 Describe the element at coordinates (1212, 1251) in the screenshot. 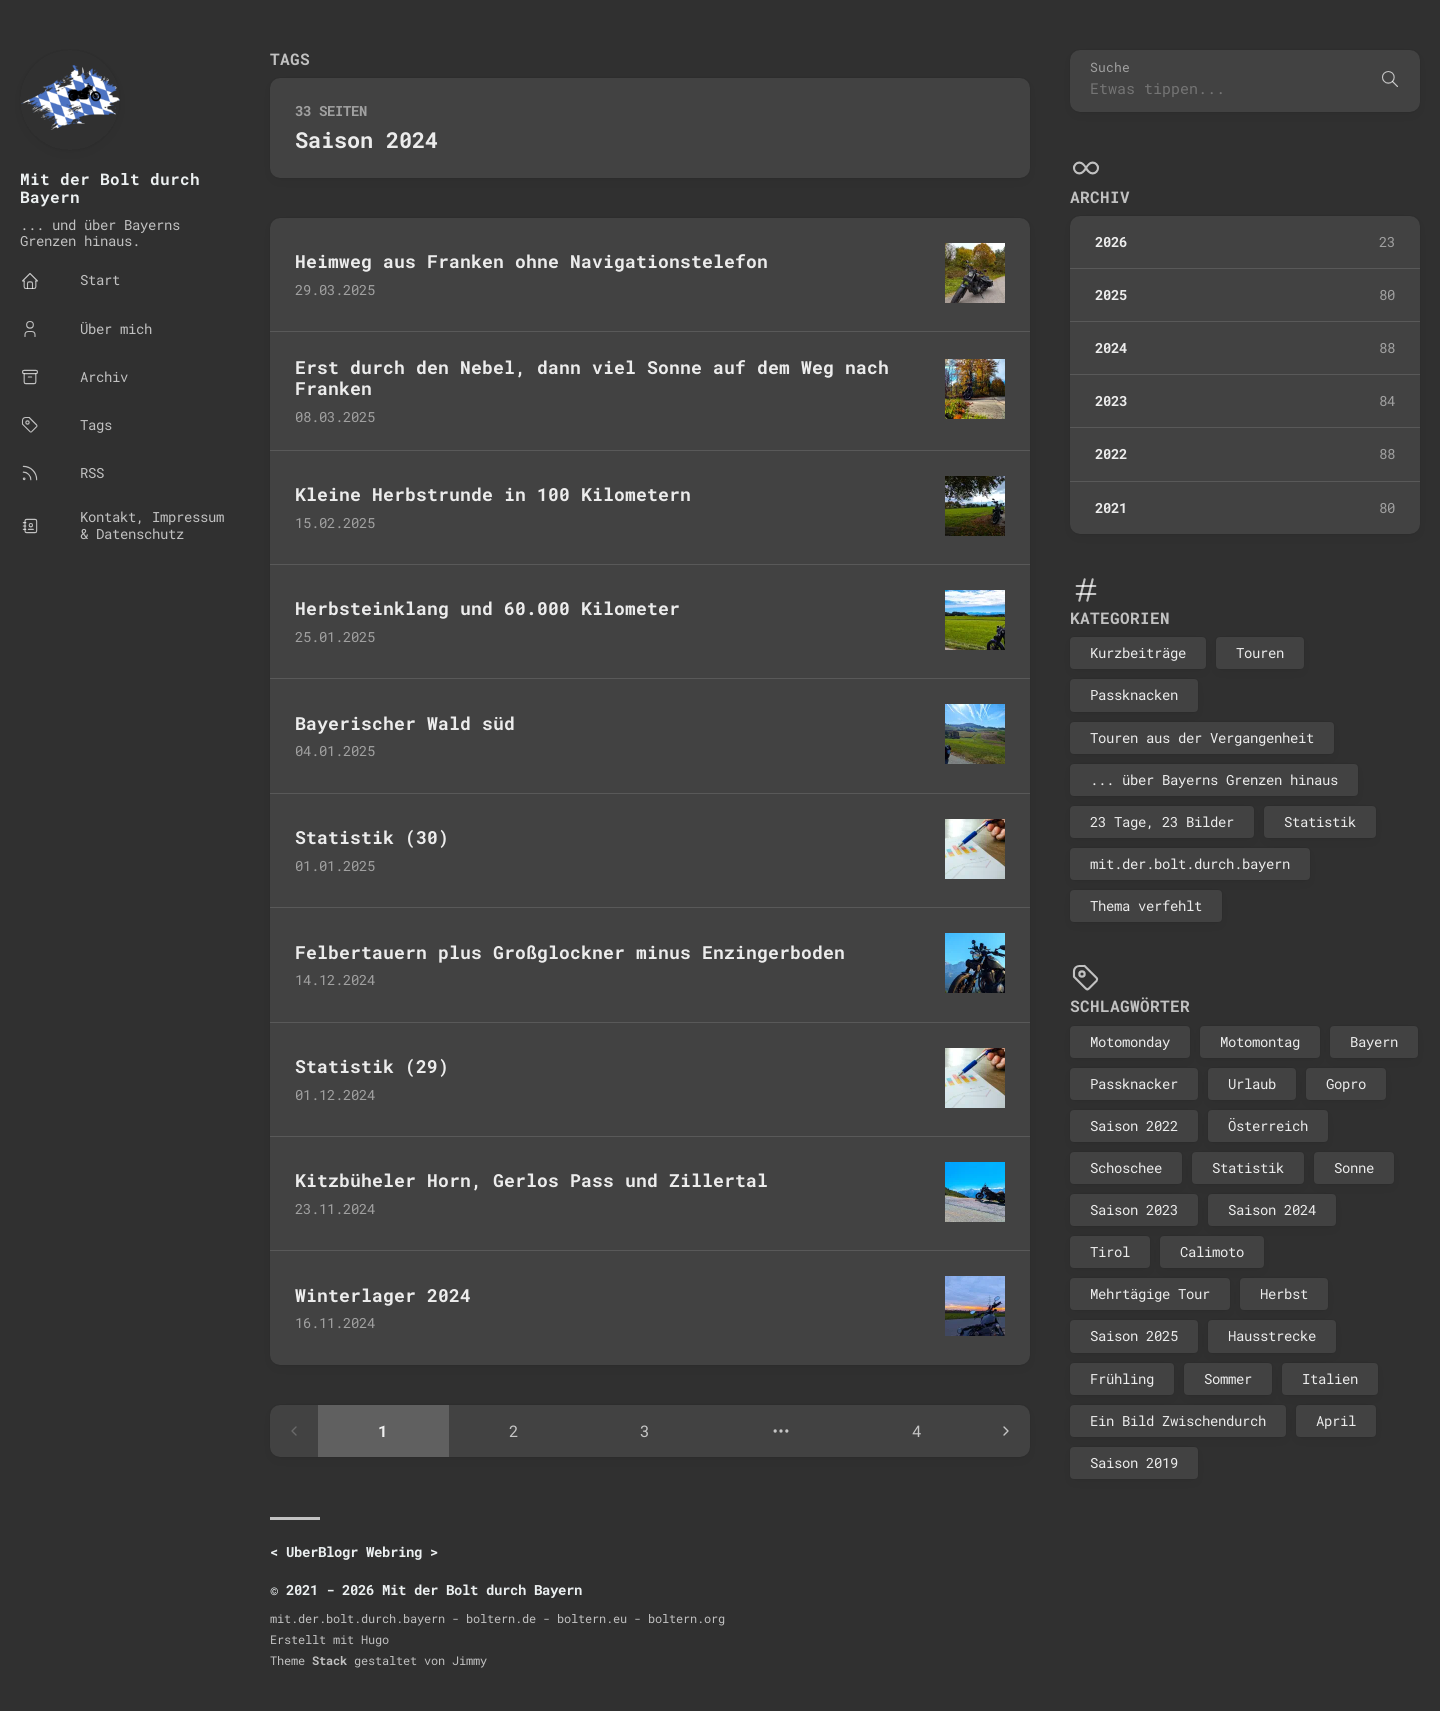

I see `Calimoto` at that location.